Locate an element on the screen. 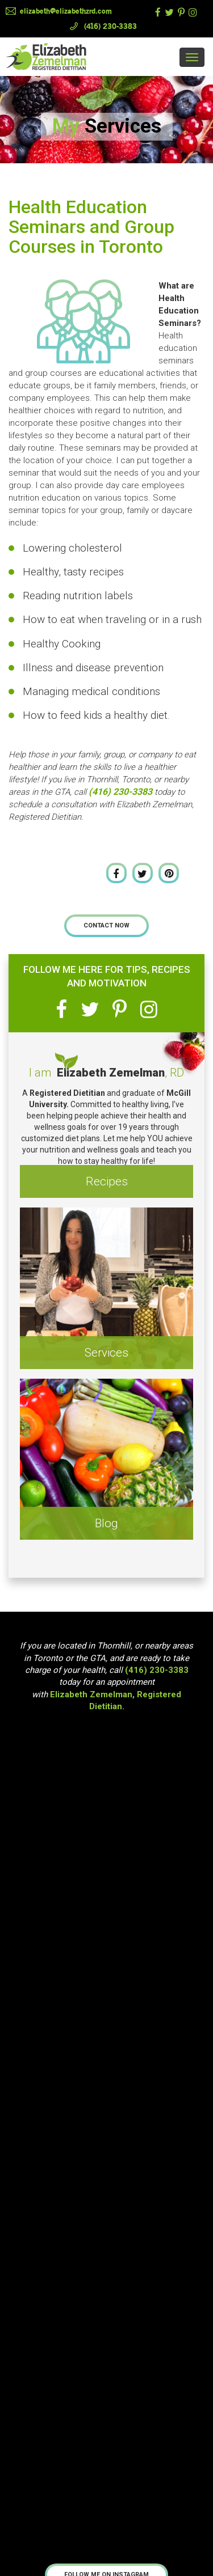  elizabeth@elizabethzrd.com is located at coordinates (66, 11).